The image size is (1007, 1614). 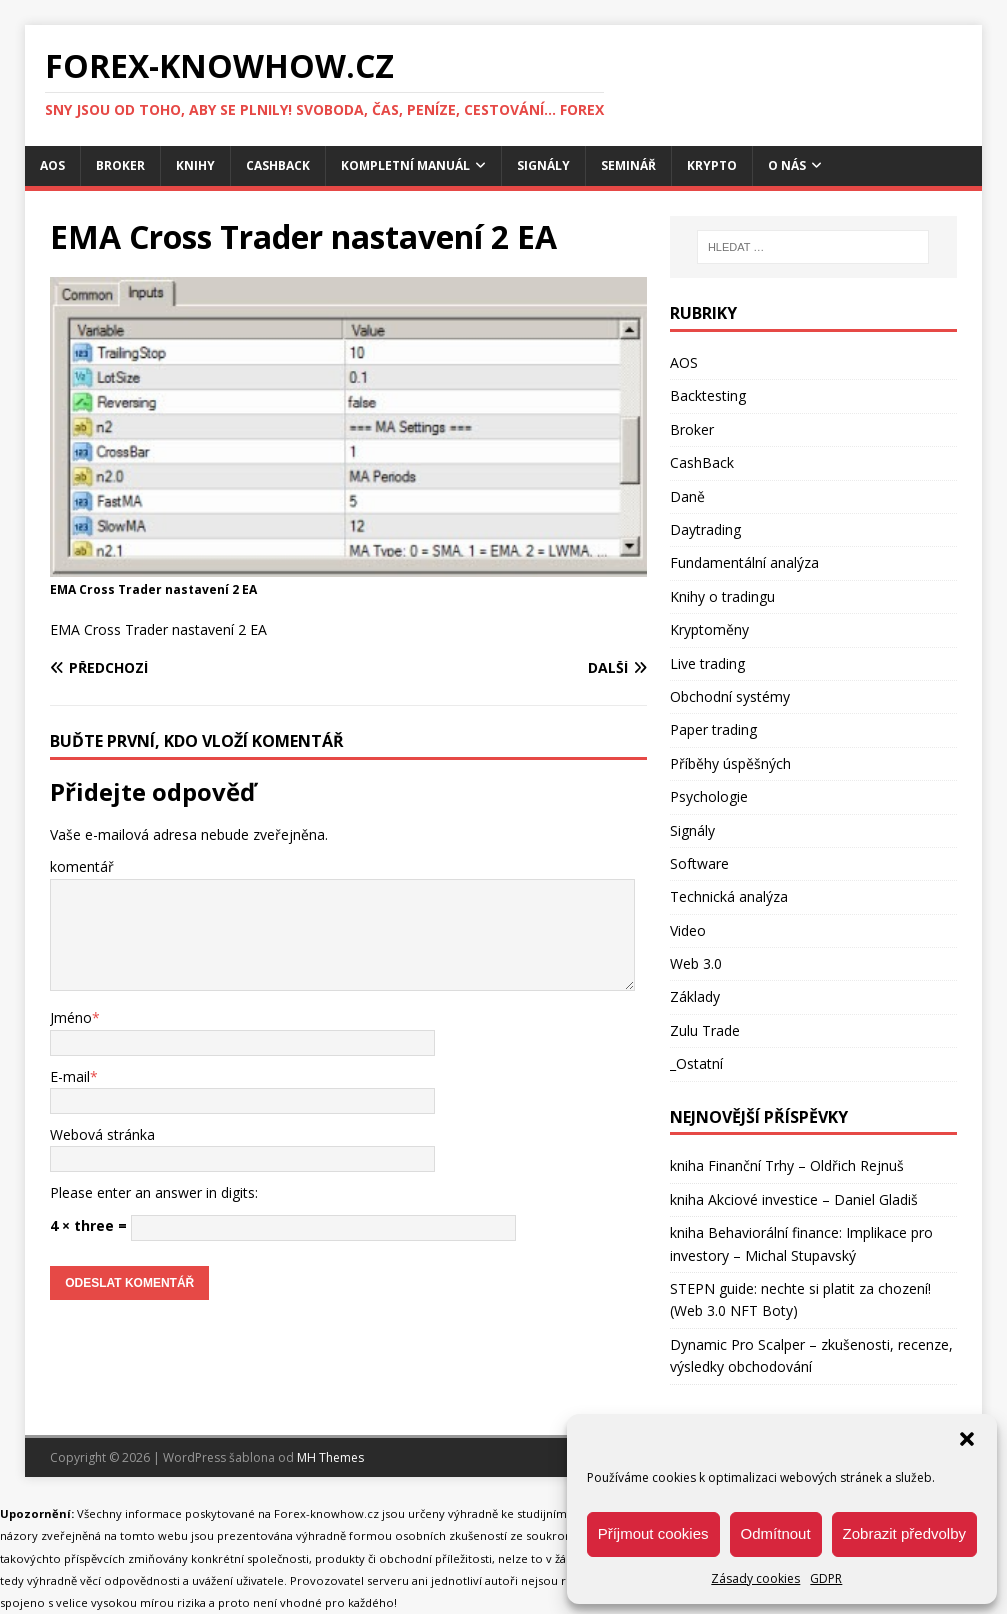 What do you see at coordinates (744, 562) in the screenshot?
I see `Fundamentální analýza` at bounding box center [744, 562].